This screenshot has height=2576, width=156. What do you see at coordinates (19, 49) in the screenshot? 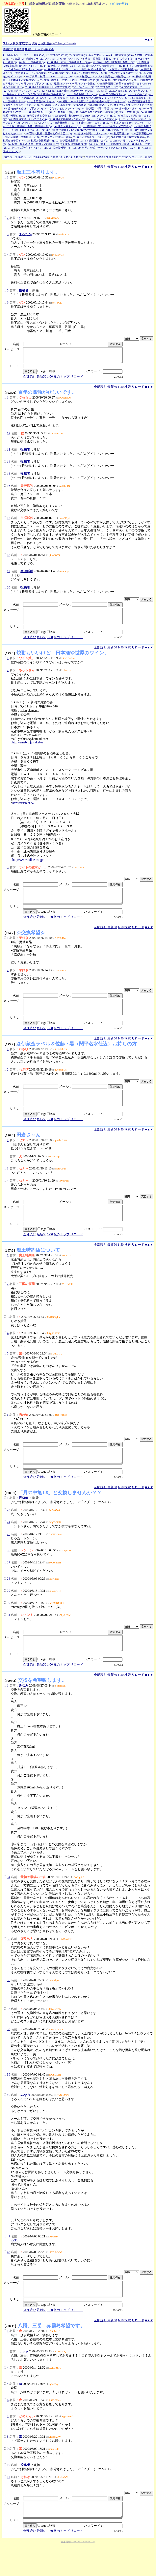
I see `酒場情報` at bounding box center [19, 49].